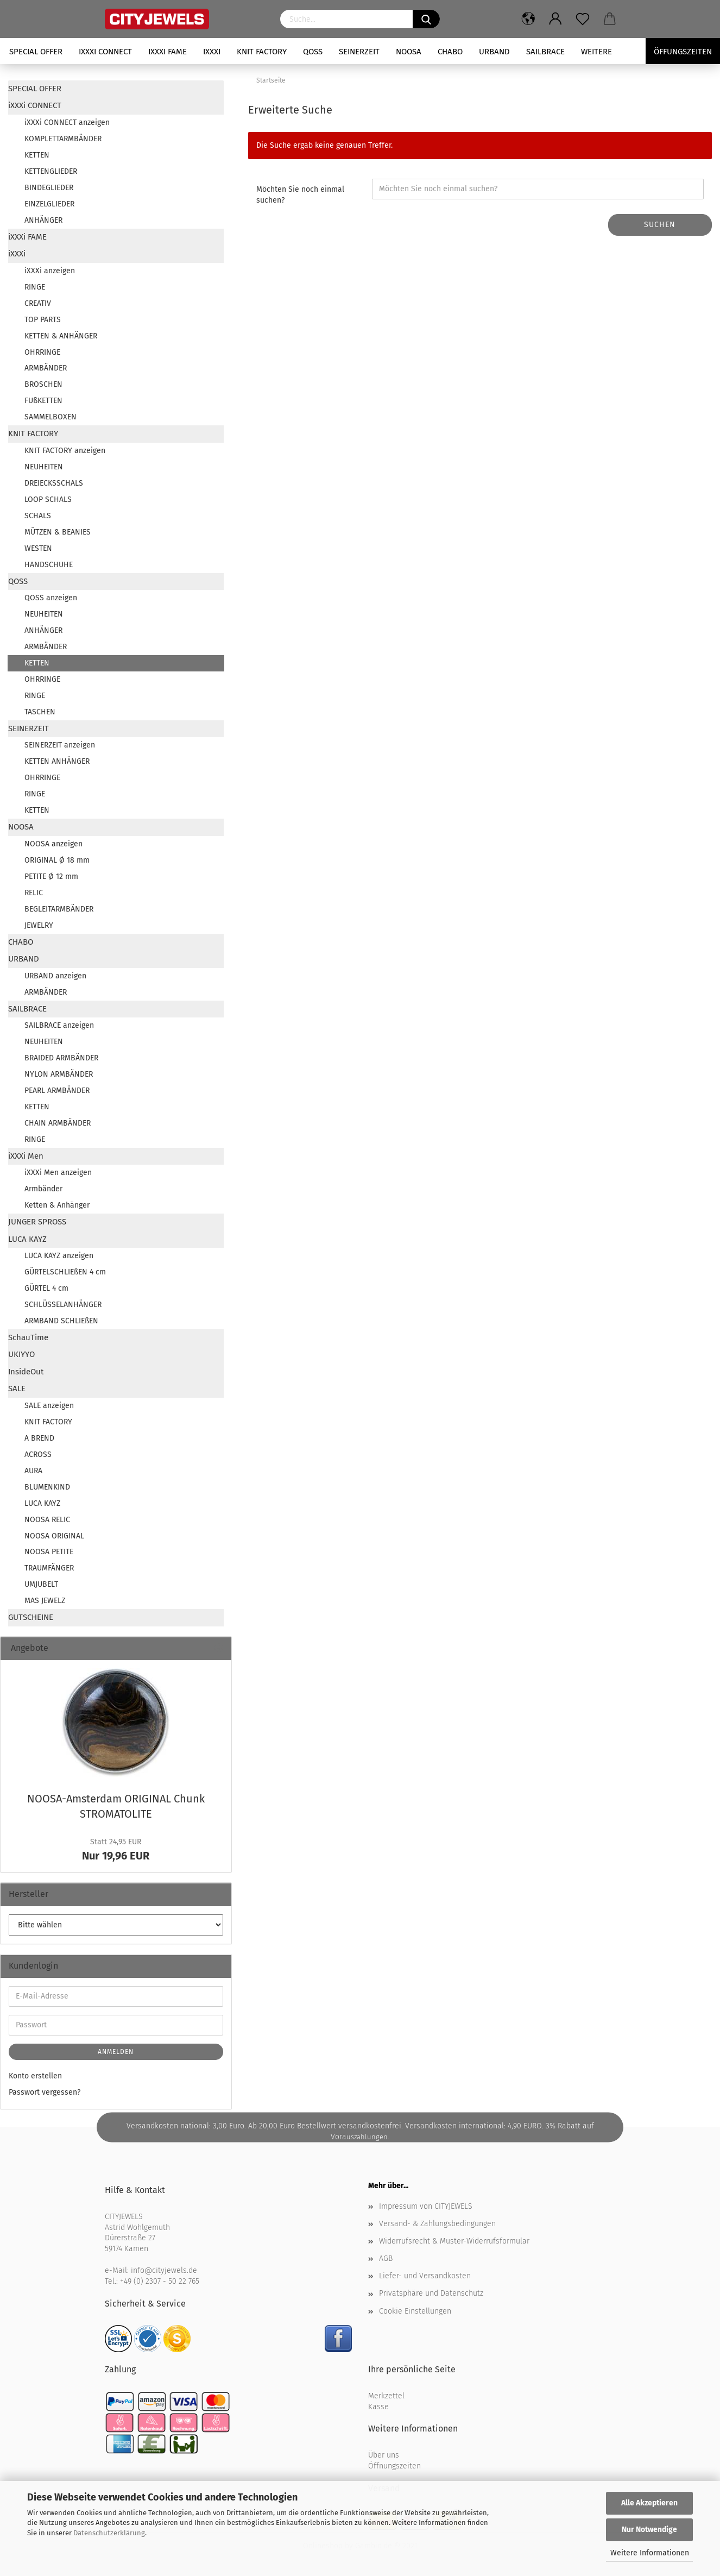 The image size is (720, 2576). Describe the element at coordinates (386, 2258) in the screenshot. I see `AGB` at that location.